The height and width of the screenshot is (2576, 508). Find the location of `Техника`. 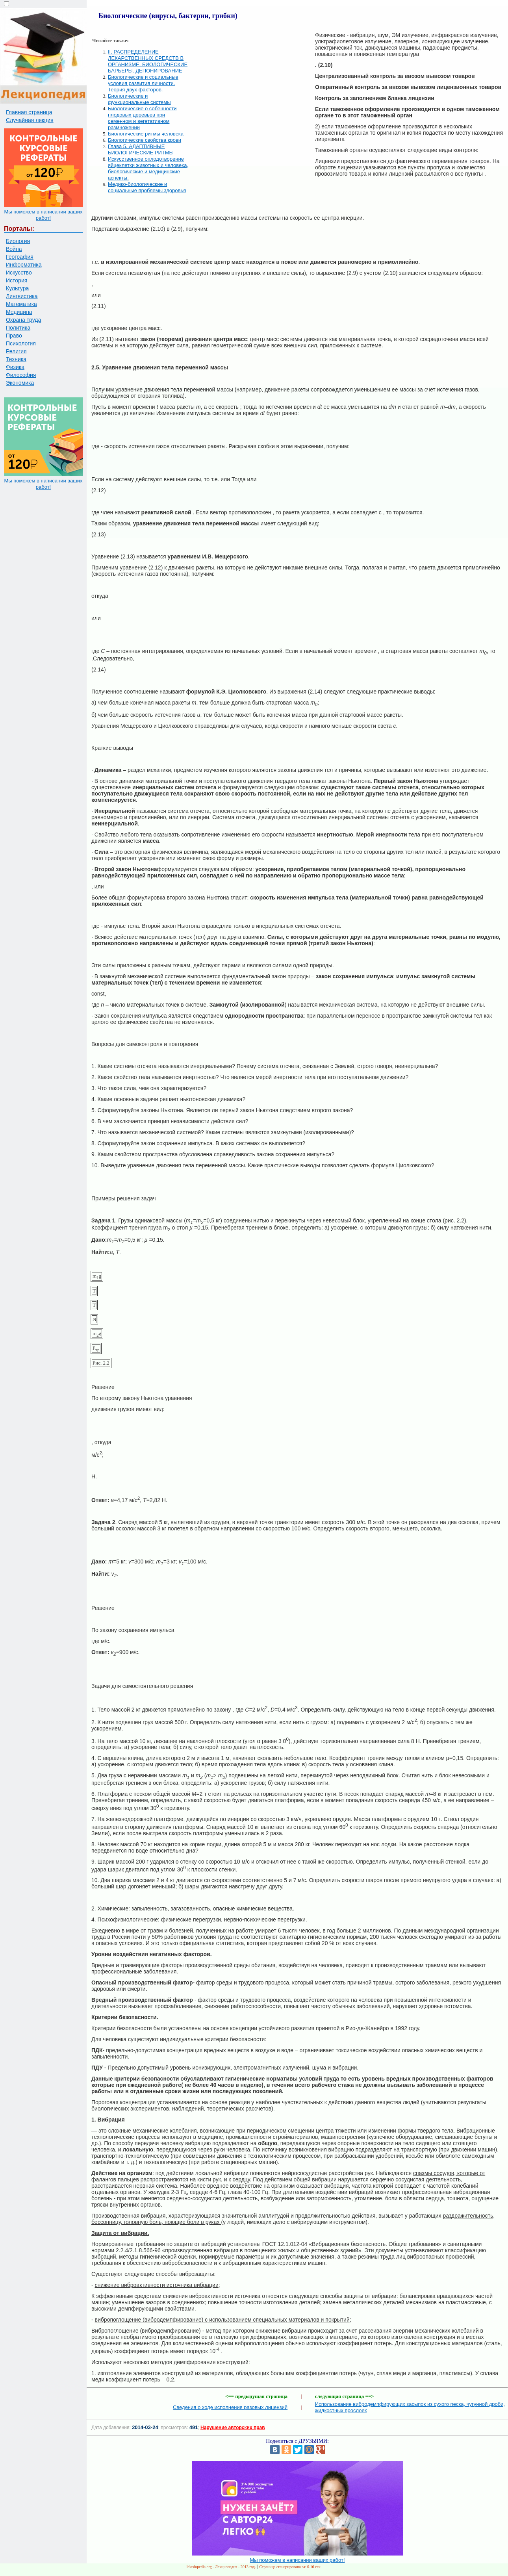

Техника is located at coordinates (16, 359).